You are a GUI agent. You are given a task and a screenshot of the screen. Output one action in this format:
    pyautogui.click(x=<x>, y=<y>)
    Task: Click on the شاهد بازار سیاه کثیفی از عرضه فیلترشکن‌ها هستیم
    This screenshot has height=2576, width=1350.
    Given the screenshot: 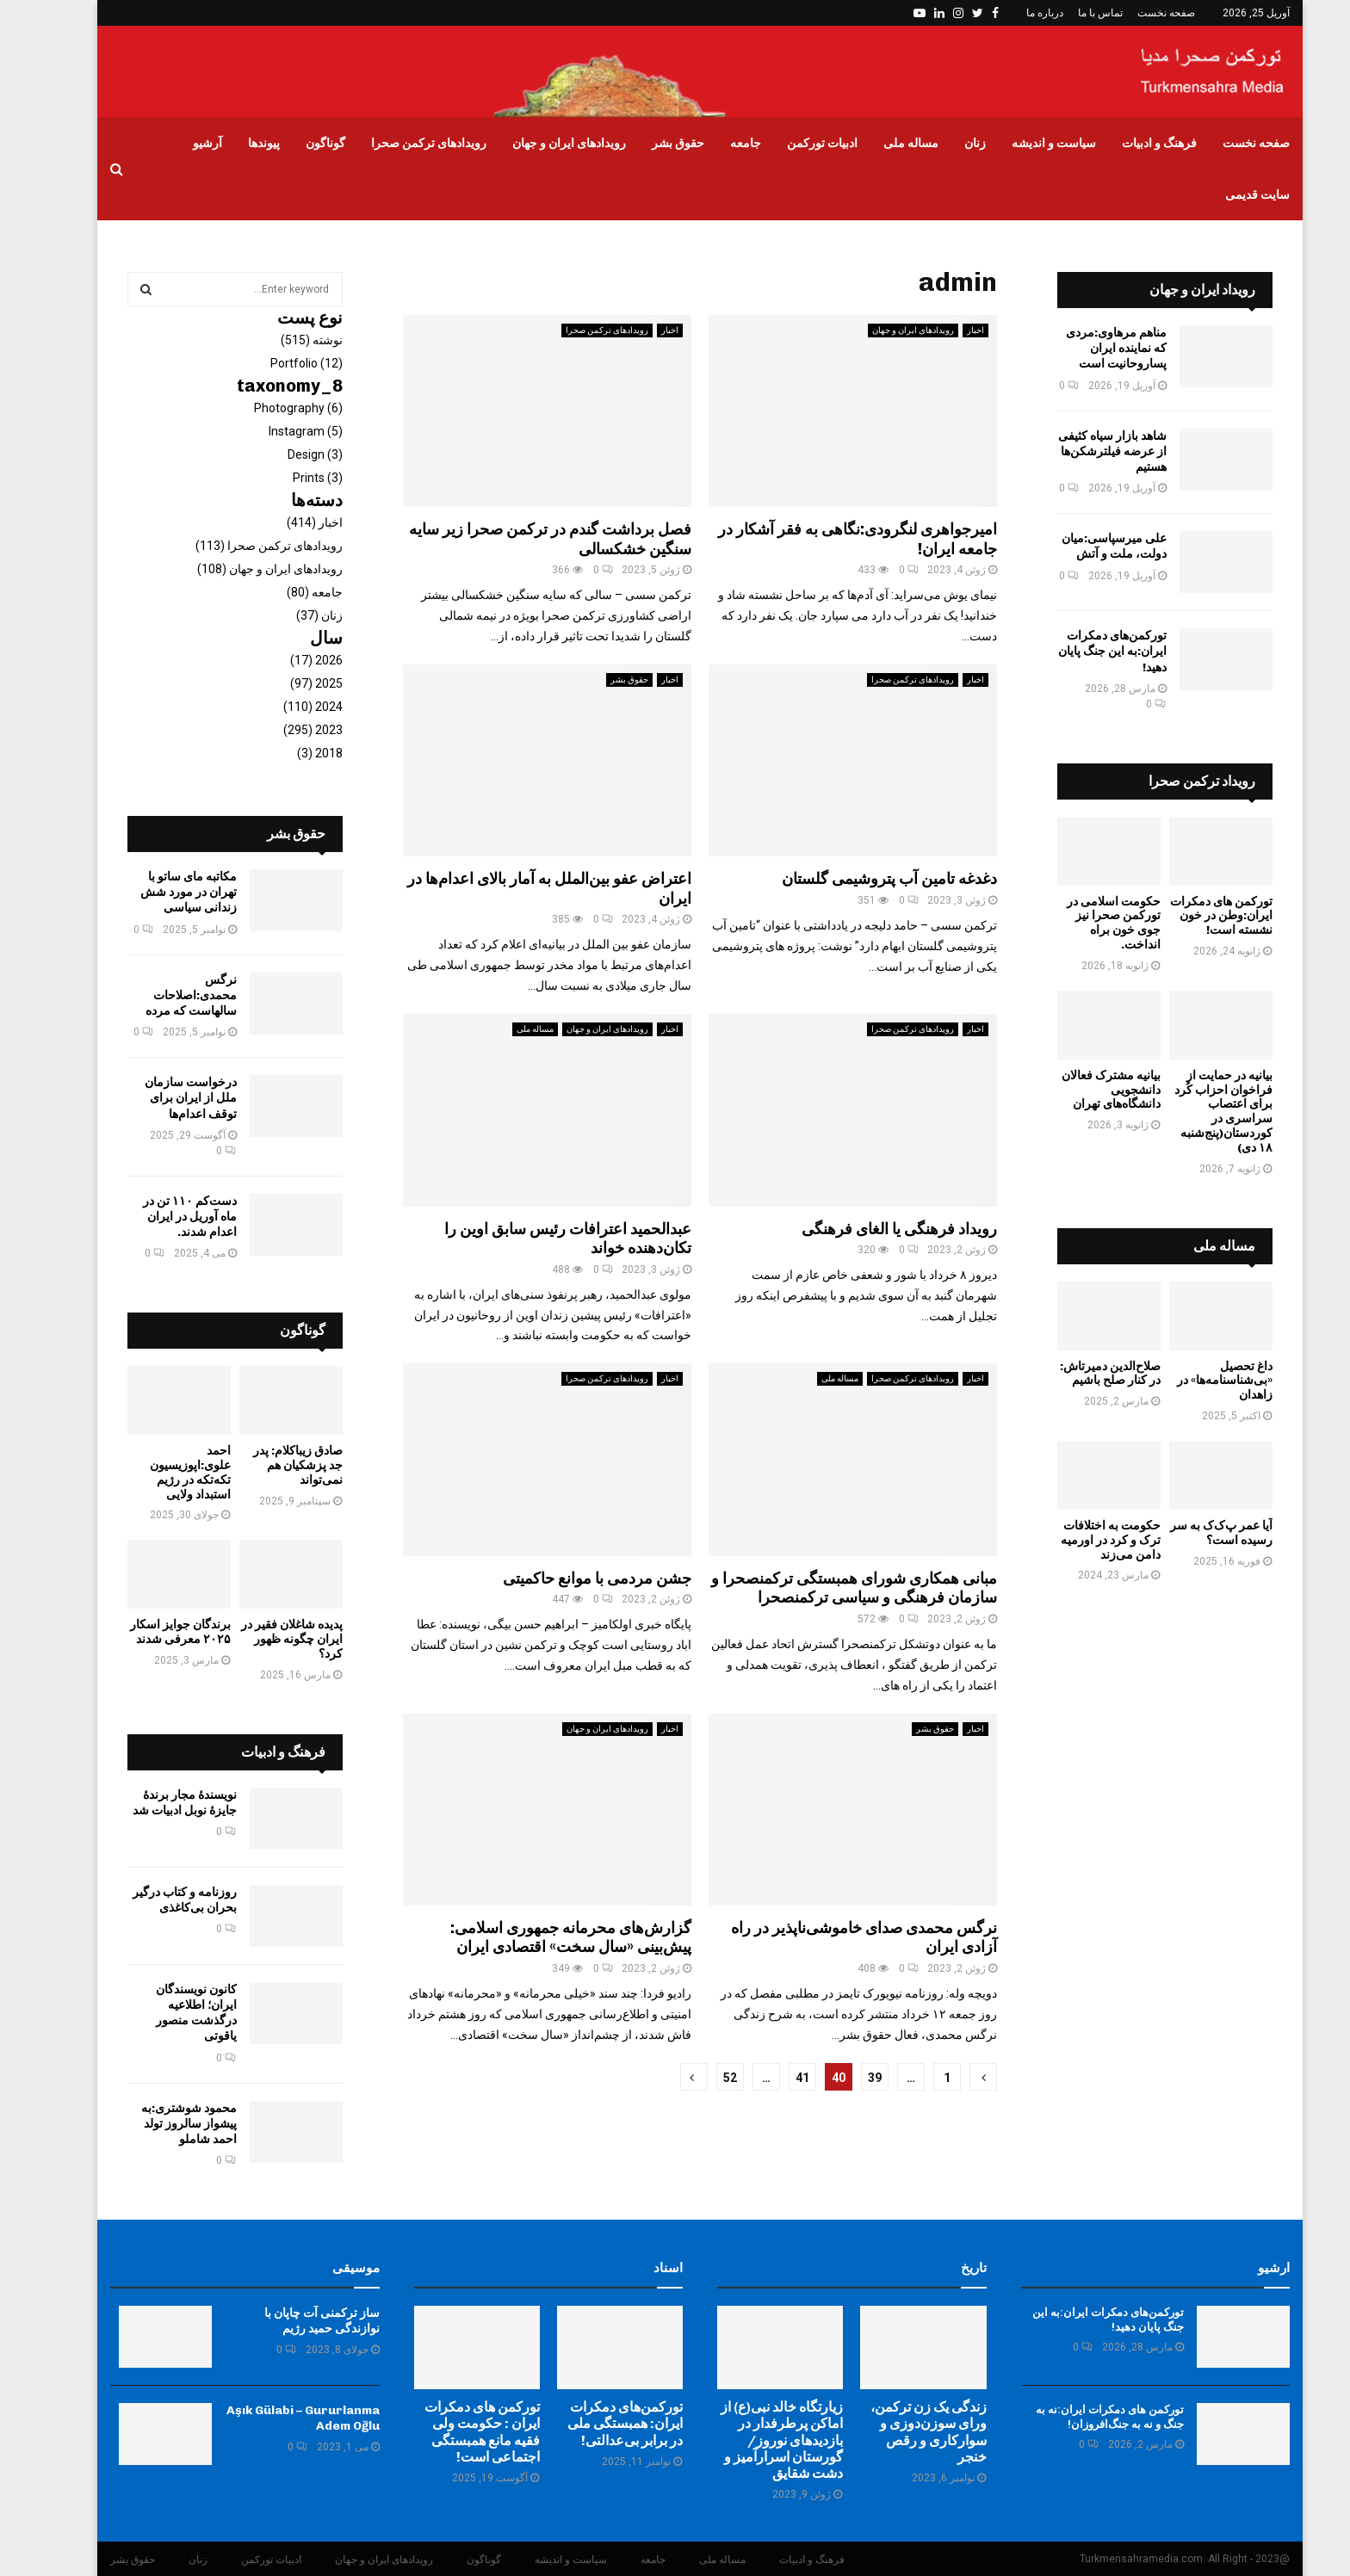 What is the action you would take?
    pyautogui.click(x=1087, y=451)
    